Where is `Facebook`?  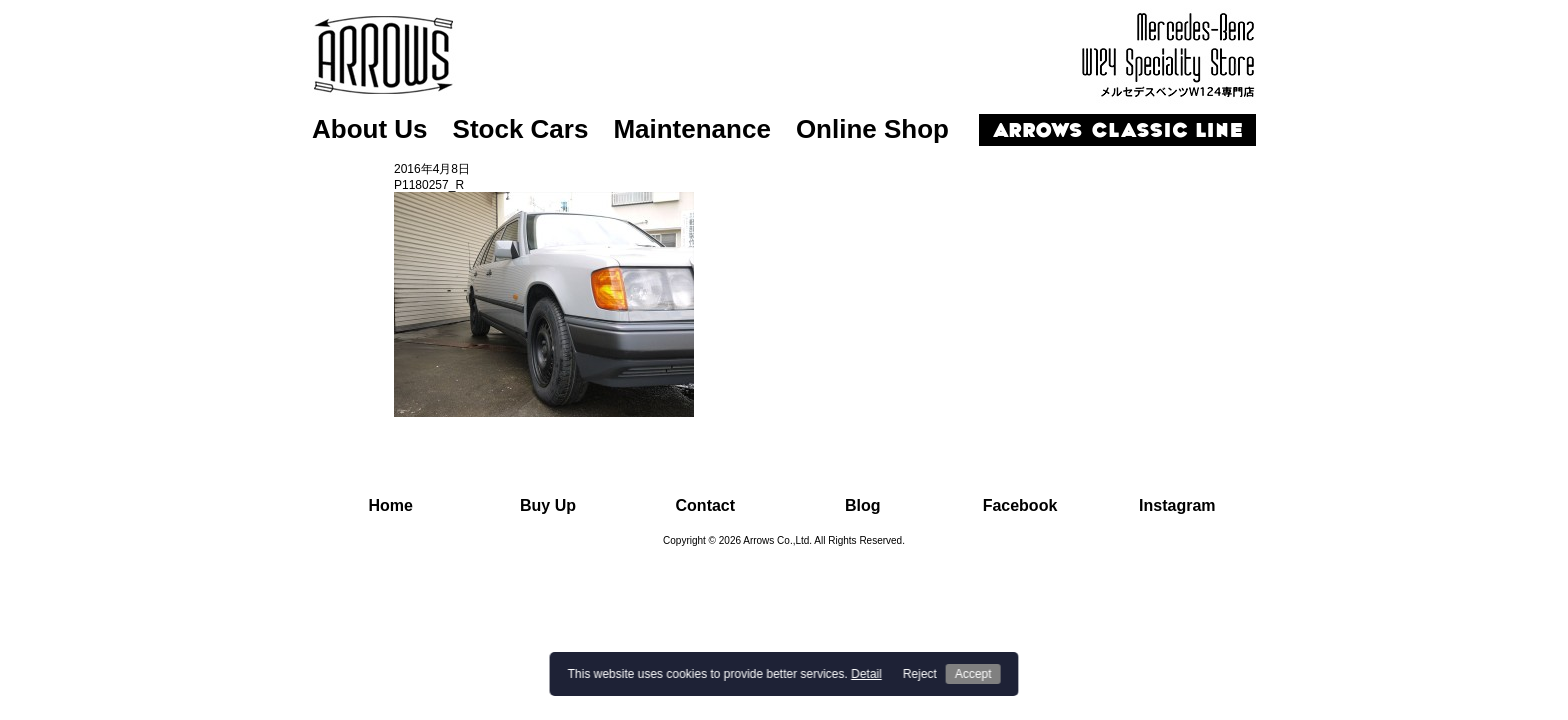 Facebook is located at coordinates (1020, 505).